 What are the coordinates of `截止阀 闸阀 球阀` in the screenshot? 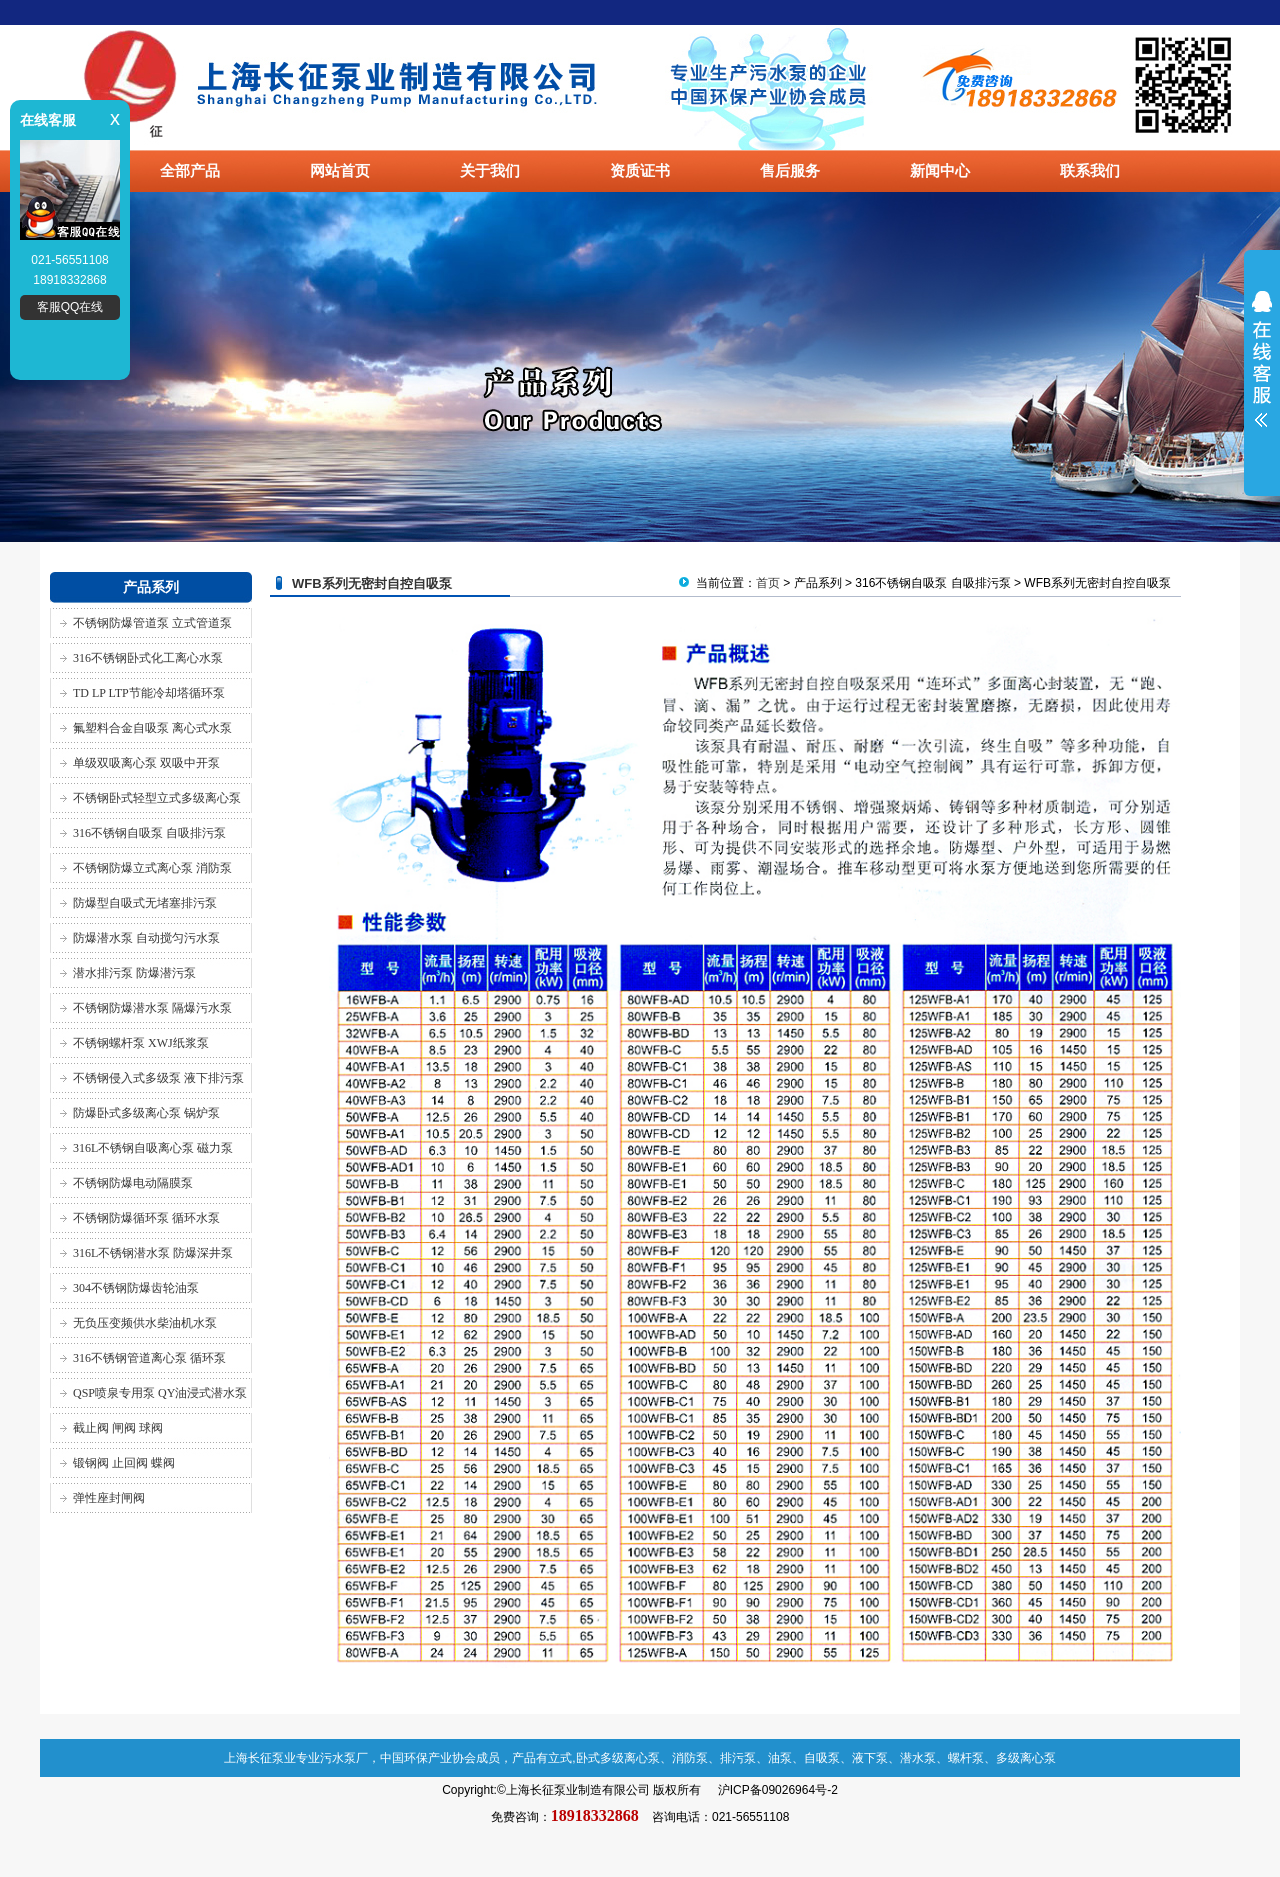 It's located at (118, 1428).